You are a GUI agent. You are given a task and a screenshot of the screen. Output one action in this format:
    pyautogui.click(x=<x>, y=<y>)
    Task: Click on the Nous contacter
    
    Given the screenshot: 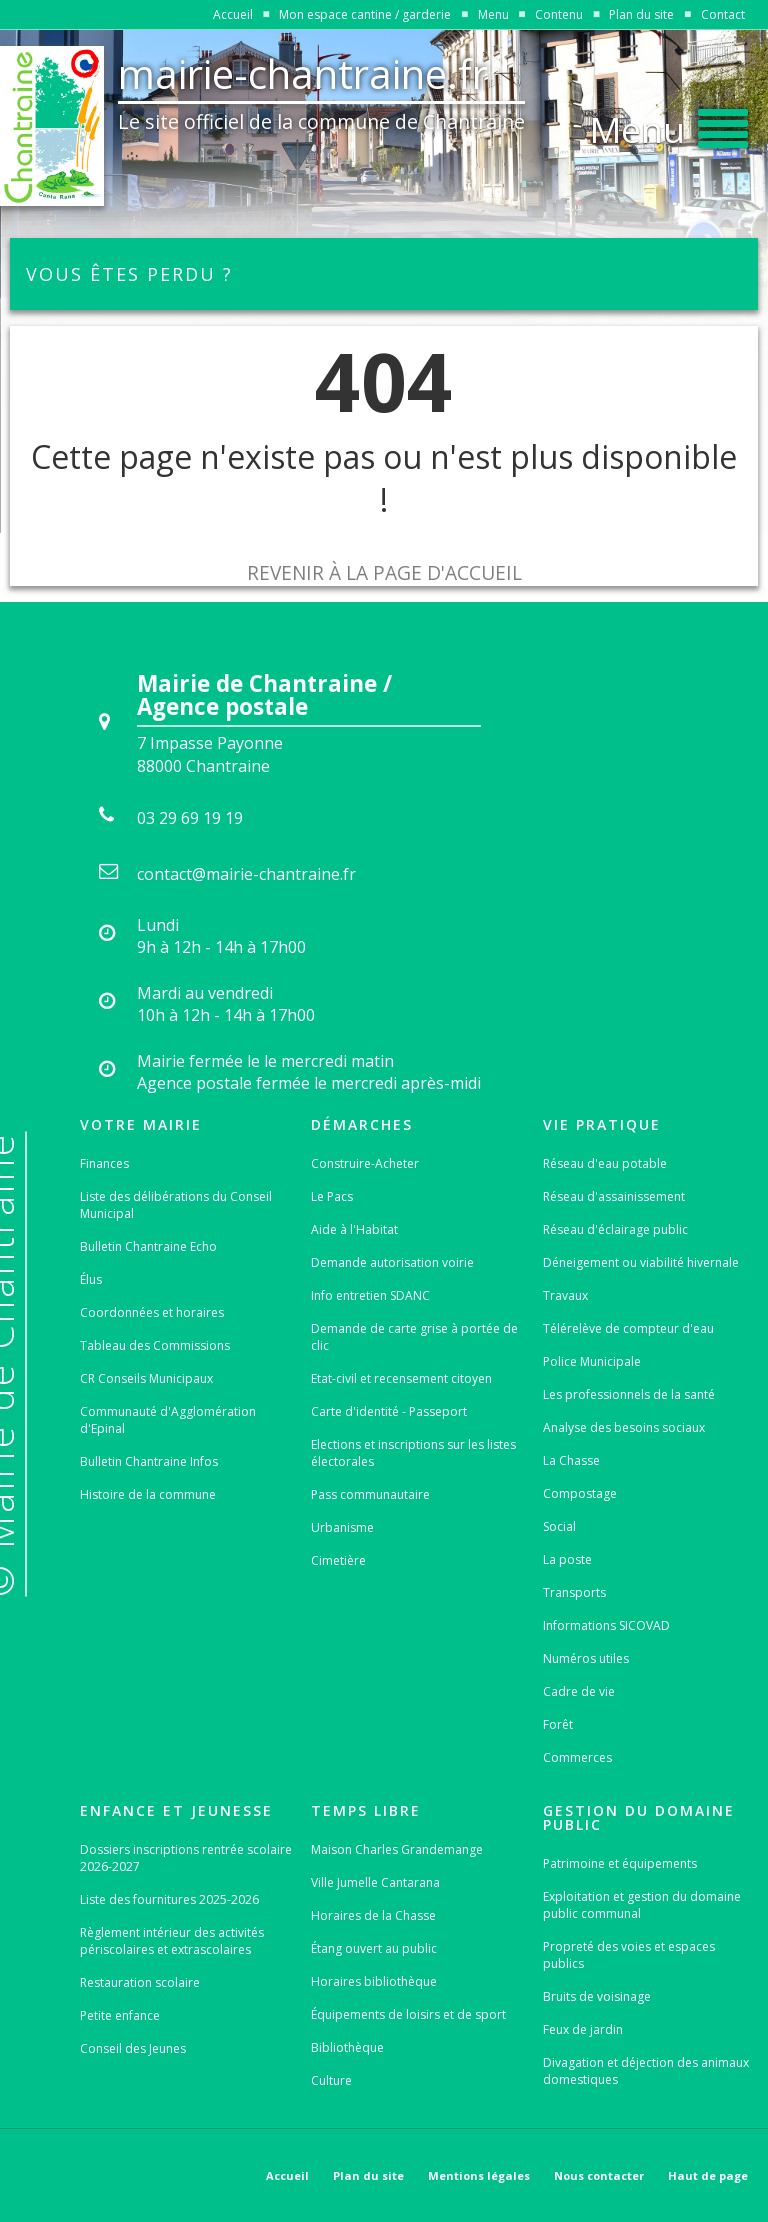 What is the action you would take?
    pyautogui.click(x=599, y=2175)
    